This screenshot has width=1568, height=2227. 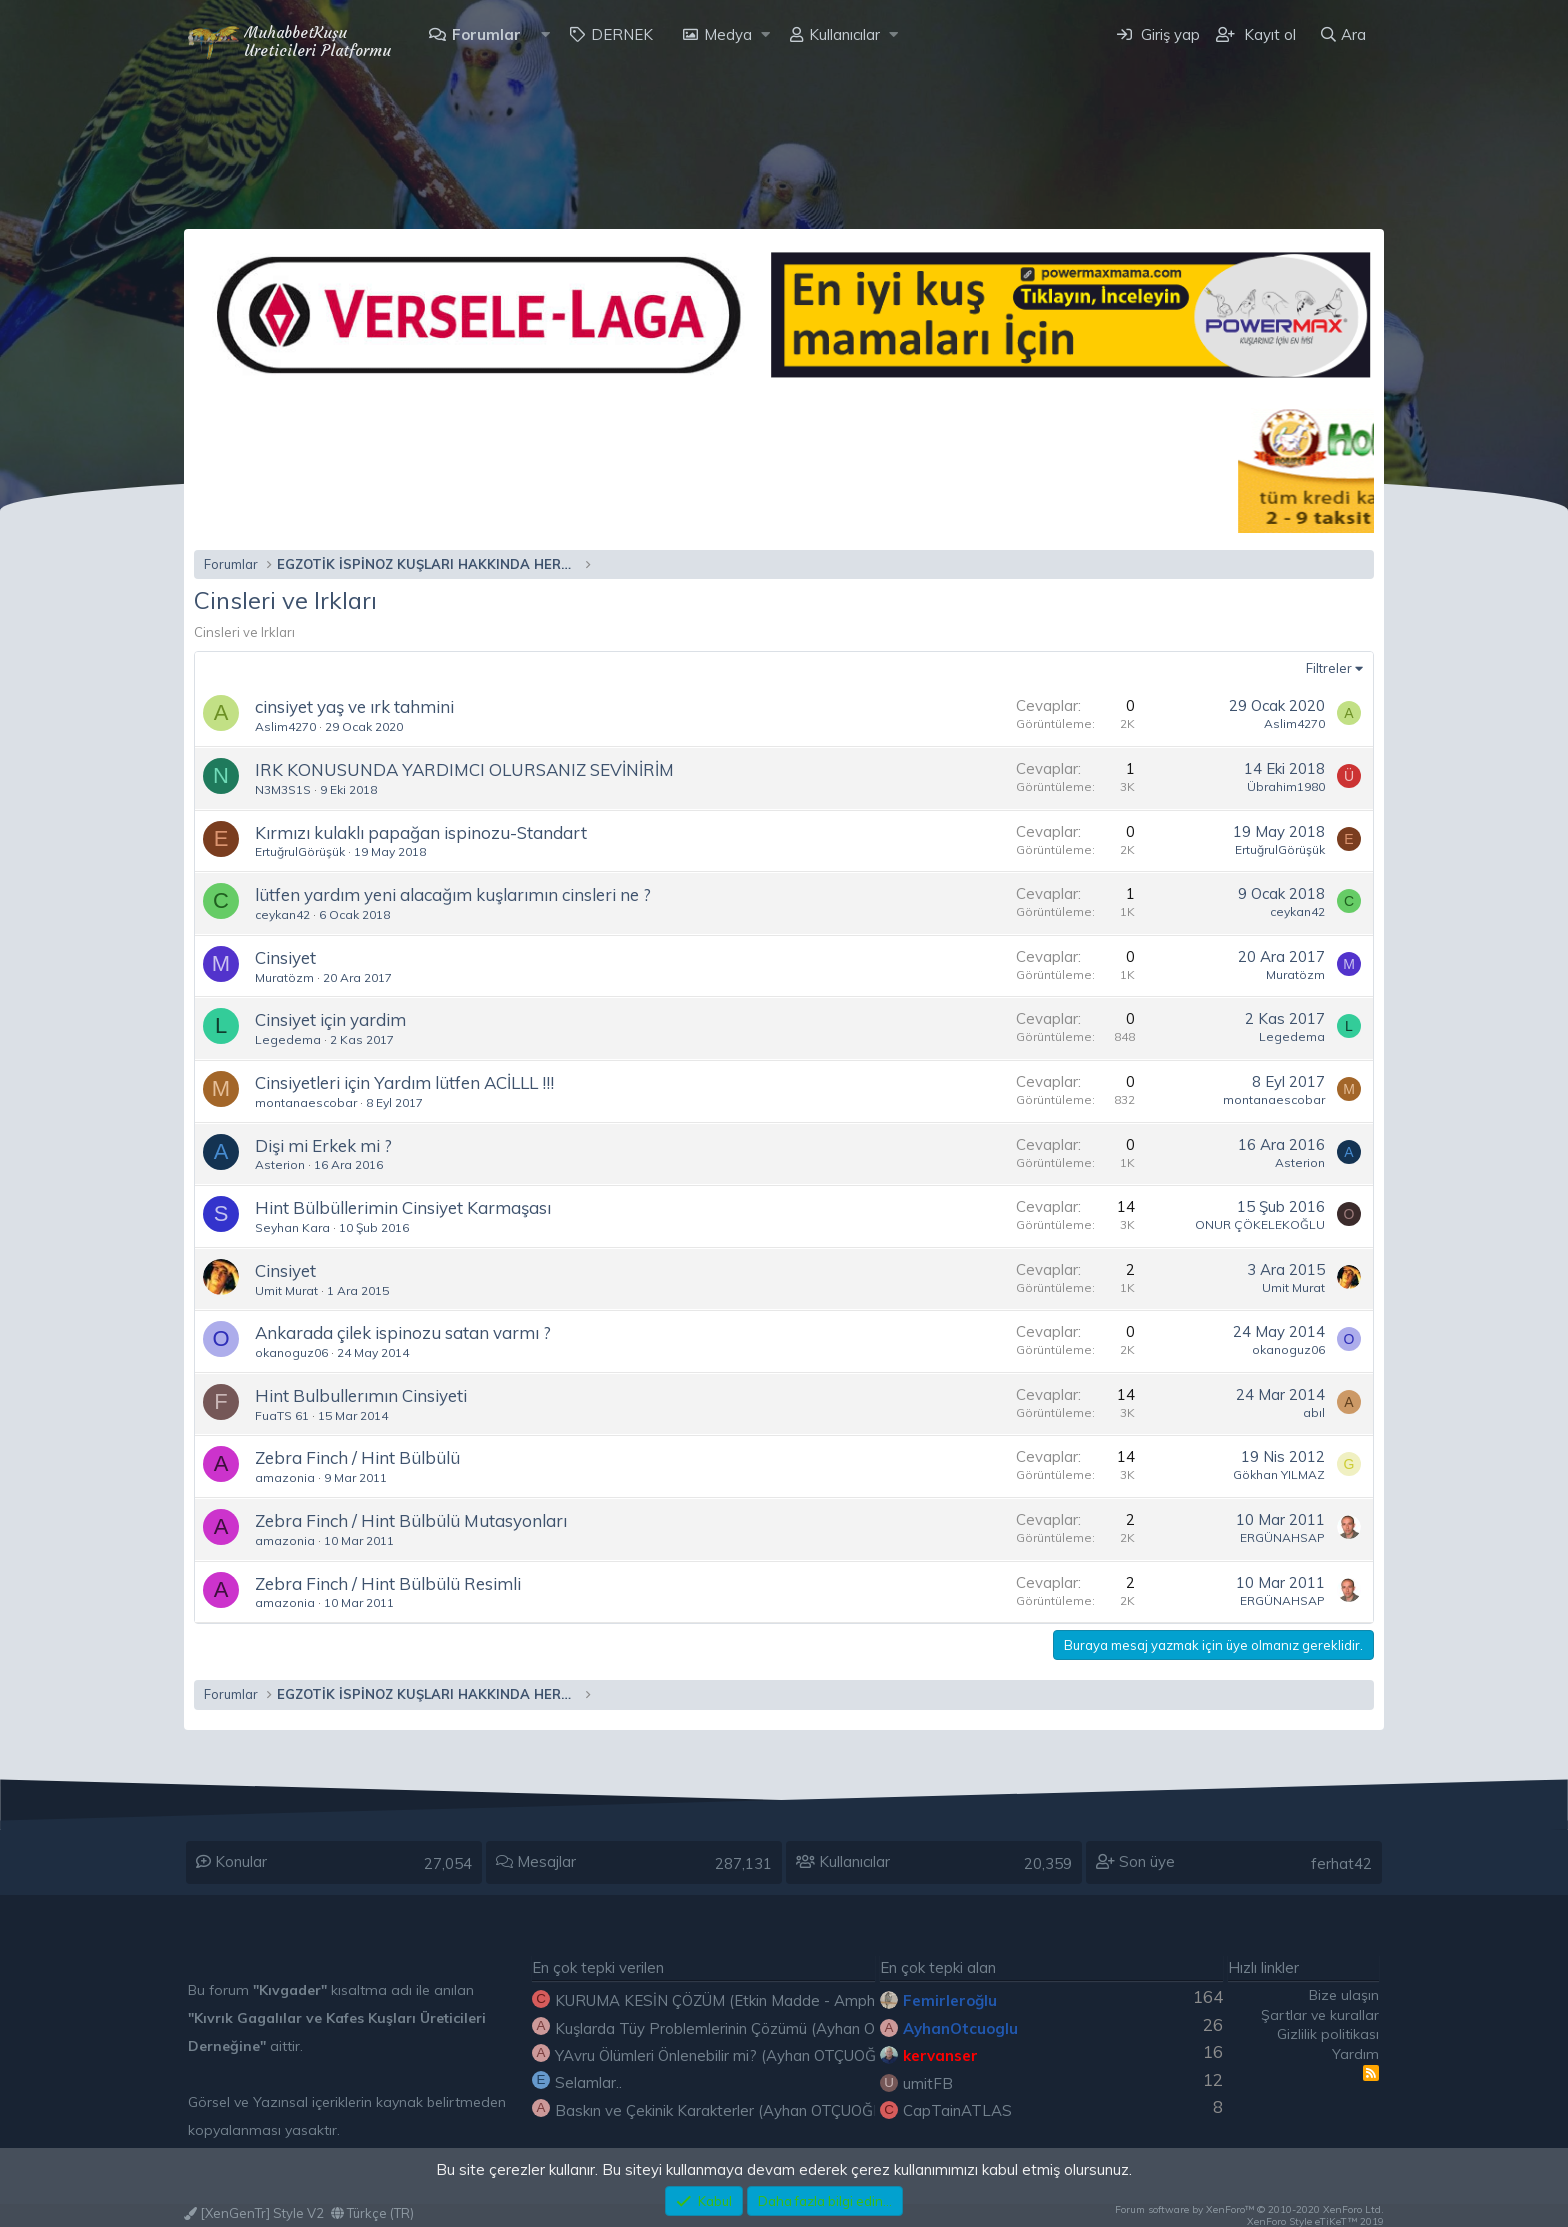 I want to click on umitFB, so click(x=928, y=2083).